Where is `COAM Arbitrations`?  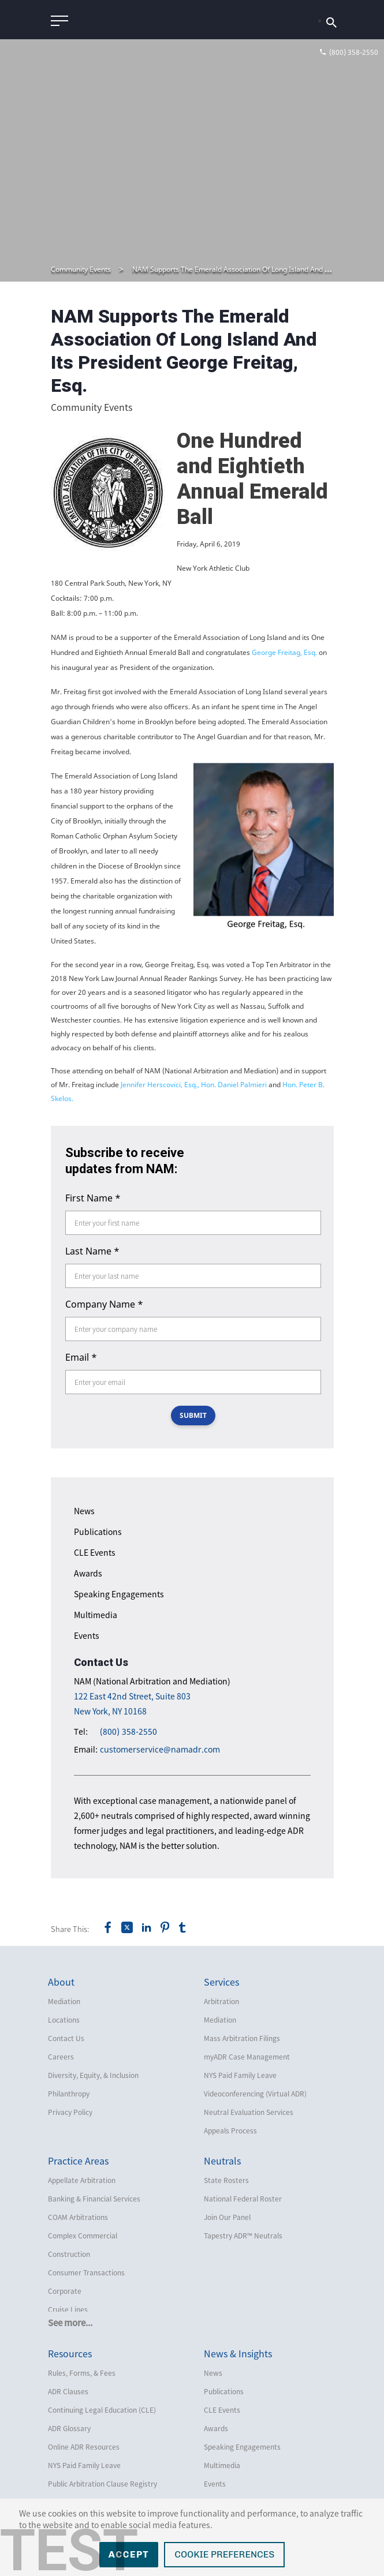 COAM Arbitrations is located at coordinates (78, 2217).